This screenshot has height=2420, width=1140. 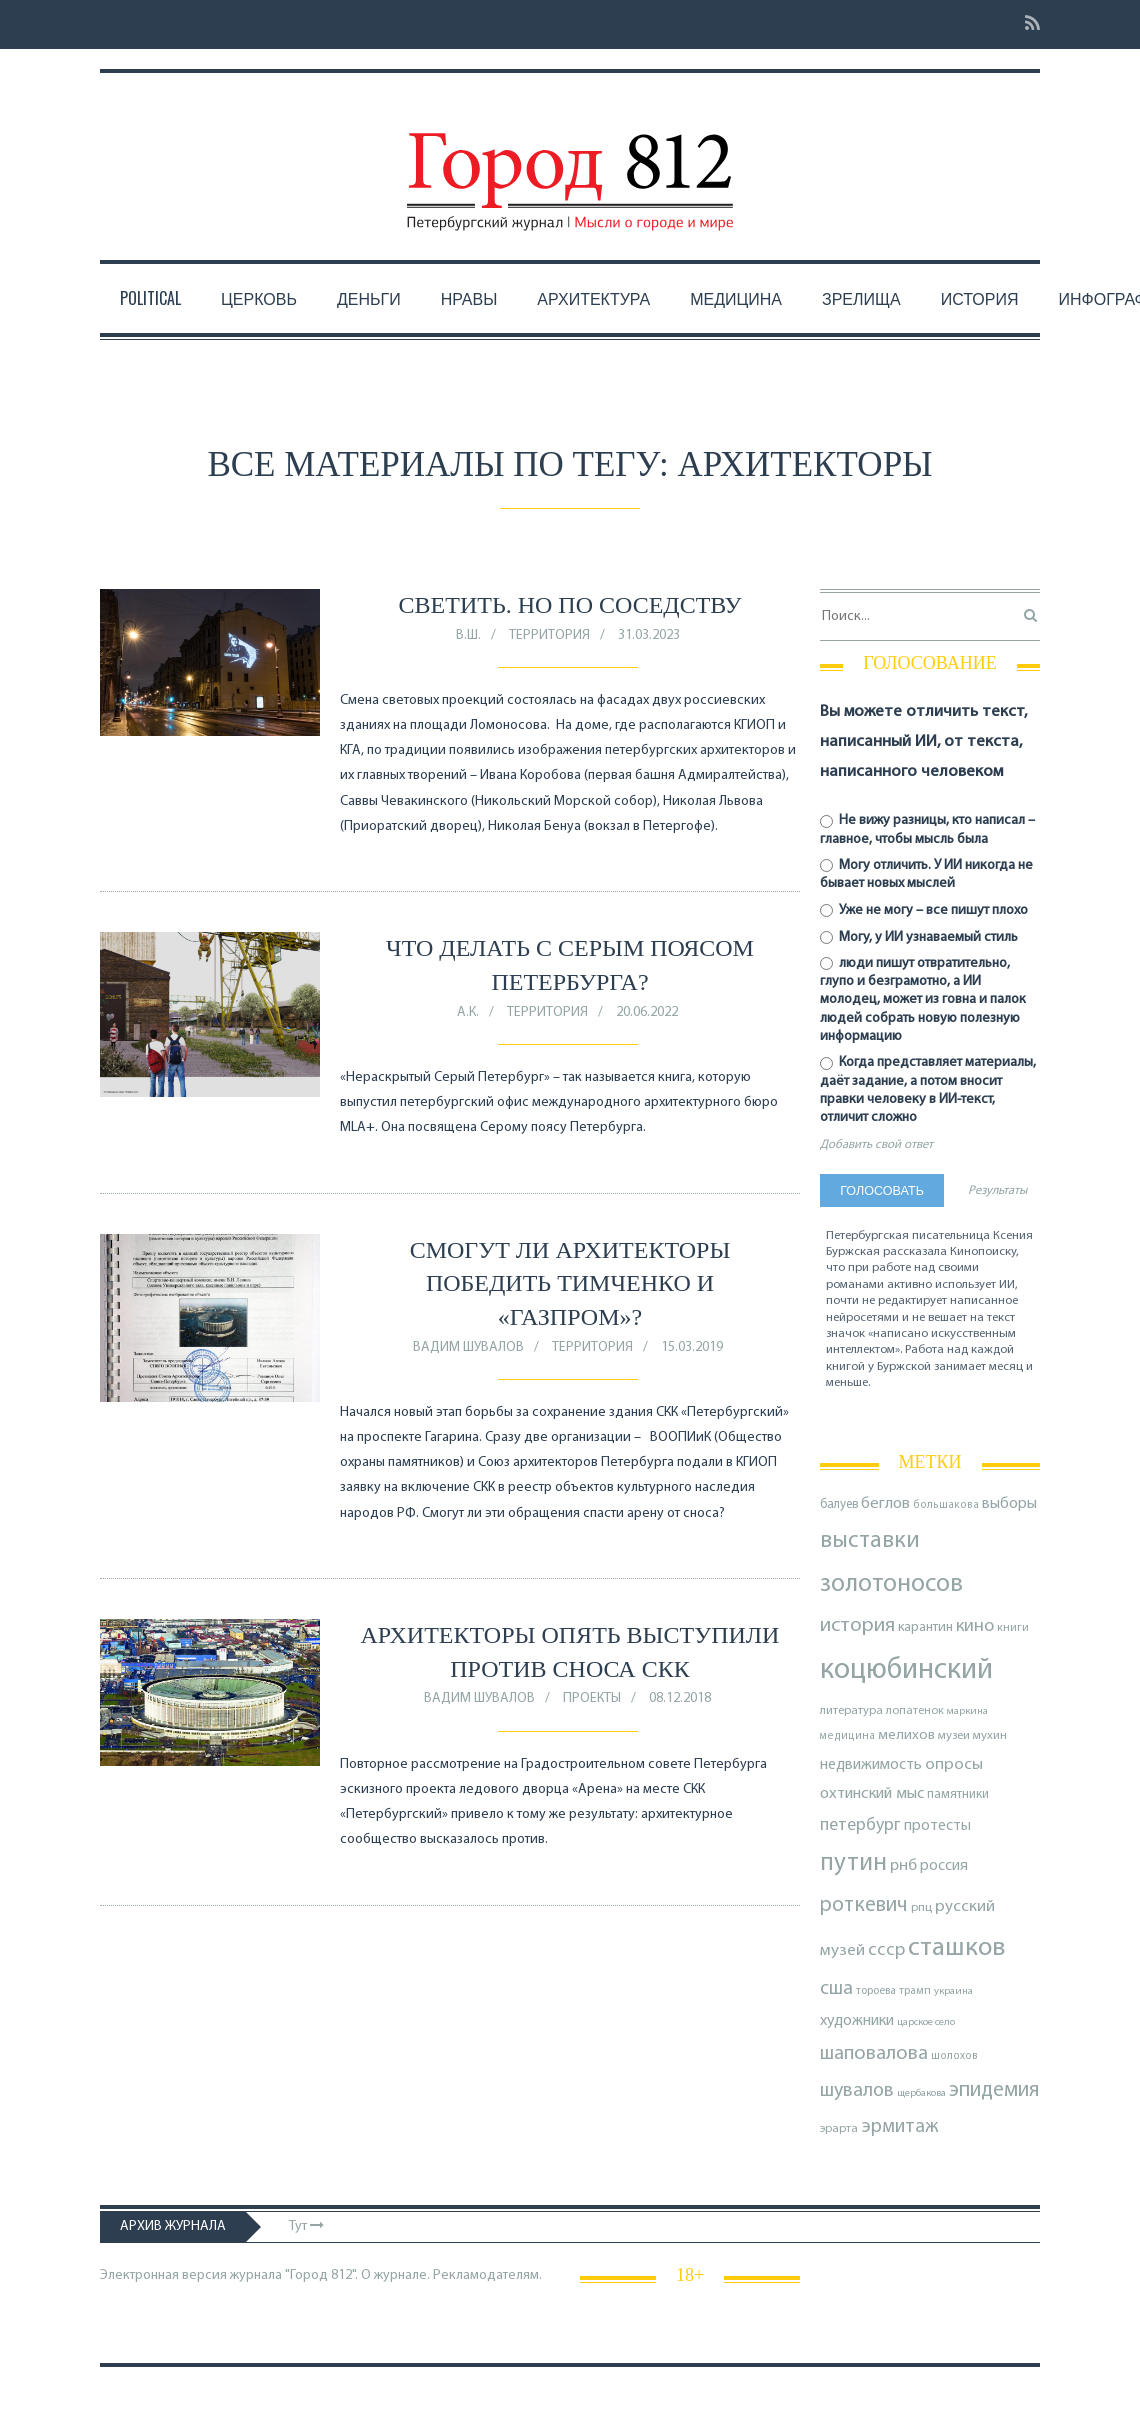 What do you see at coordinates (857, 2091) in the screenshot?
I see `шувалов [шувалов (199 элементов)]` at bounding box center [857, 2091].